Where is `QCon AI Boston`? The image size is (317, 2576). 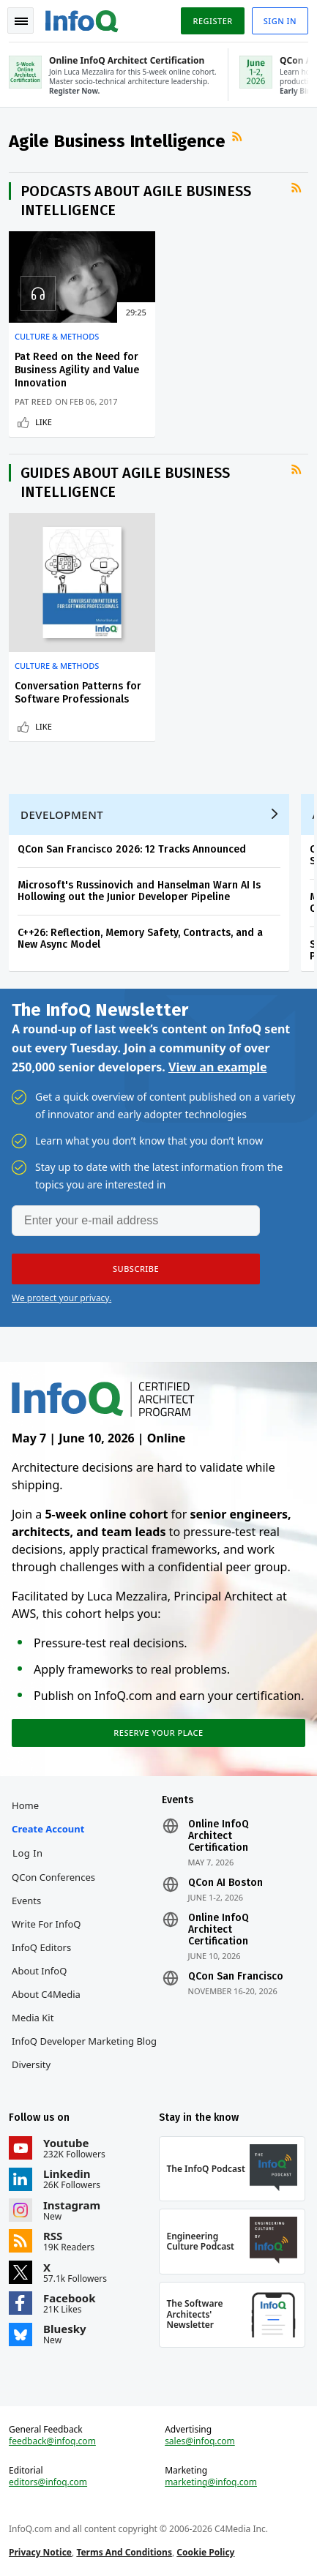 QCon AI Boston is located at coordinates (225, 1883).